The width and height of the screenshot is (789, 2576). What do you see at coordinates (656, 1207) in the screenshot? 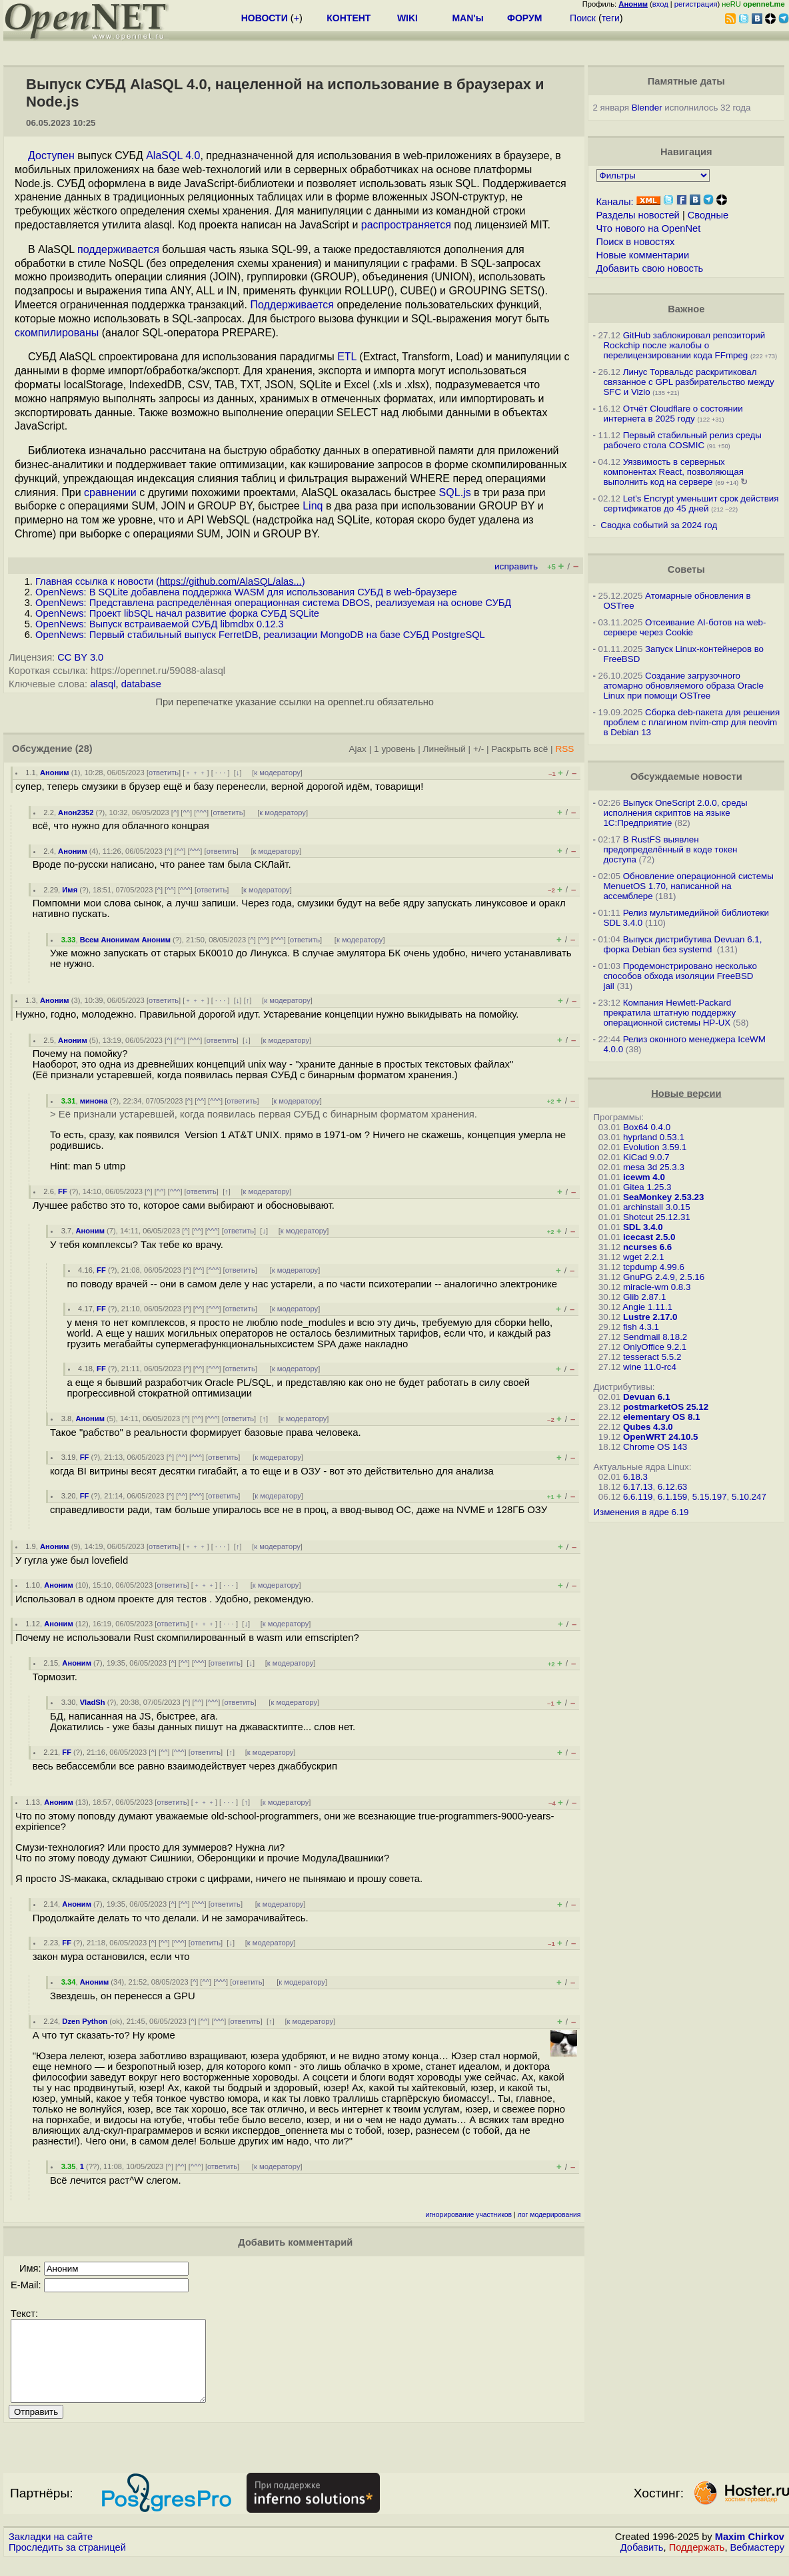
I see `archinstall 3.0.15` at bounding box center [656, 1207].